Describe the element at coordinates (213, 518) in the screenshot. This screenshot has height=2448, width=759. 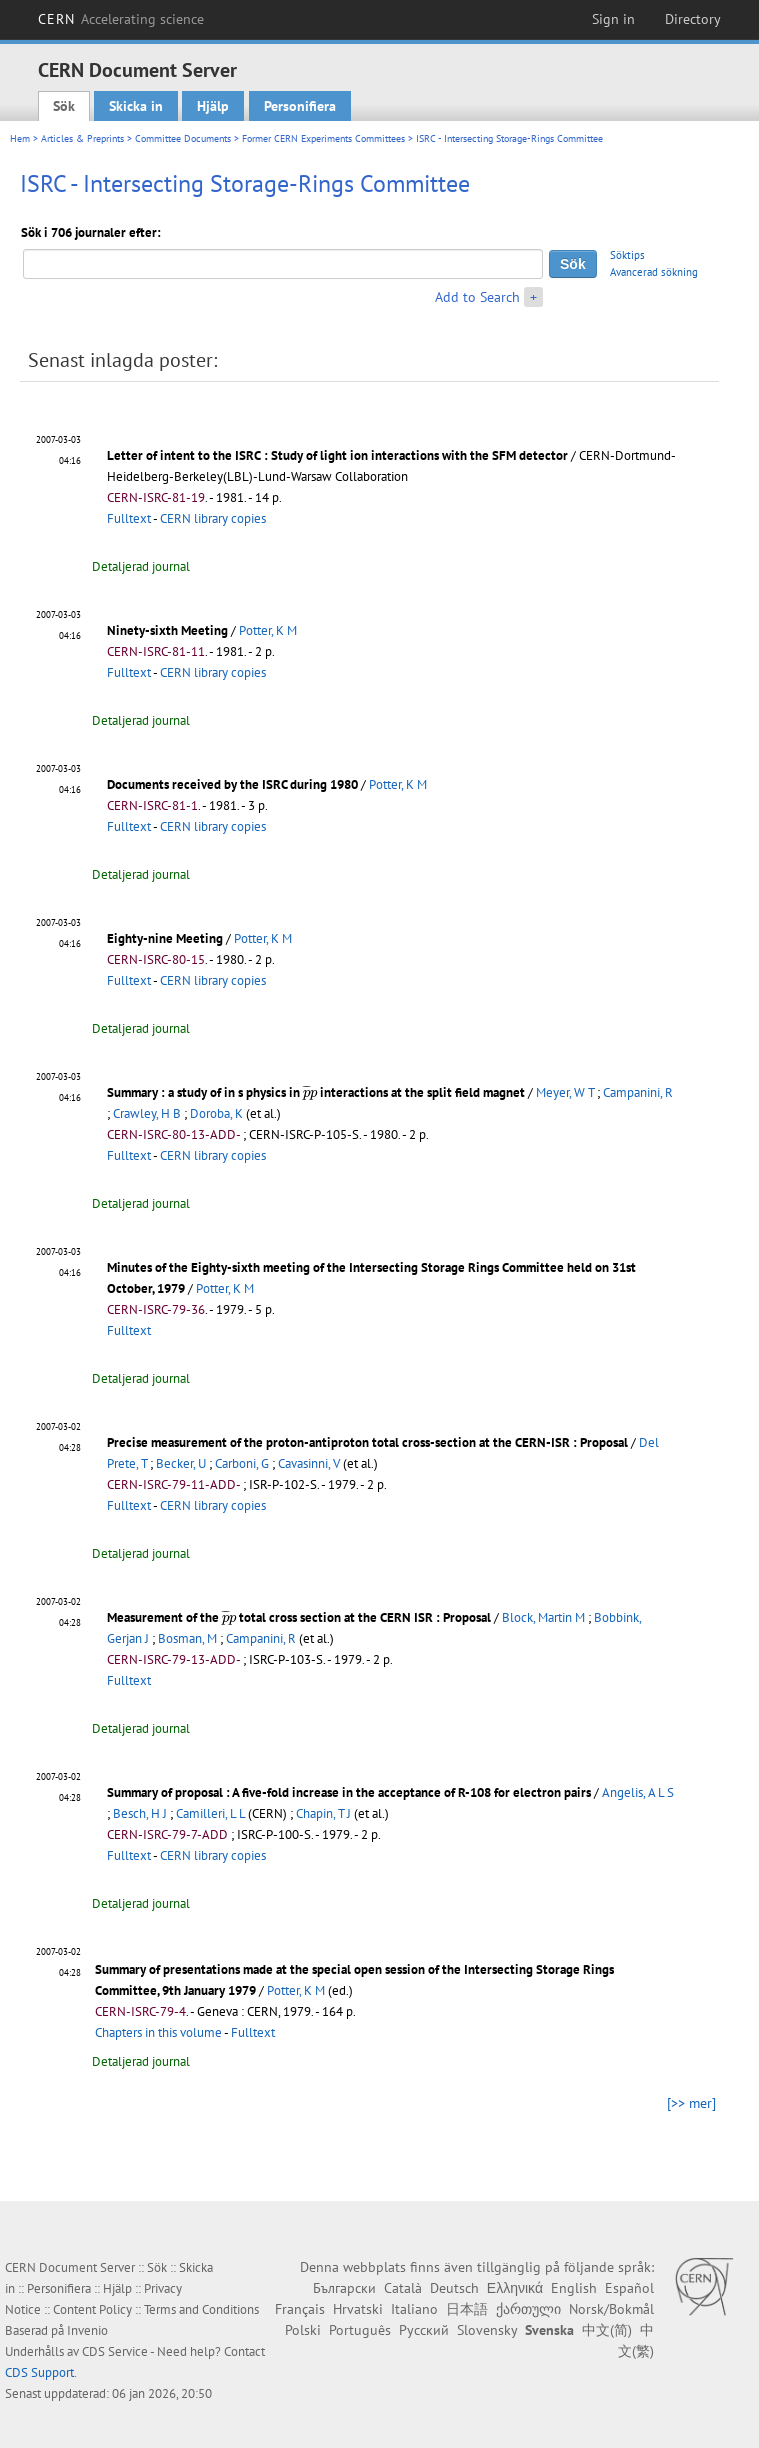
I see `CERN library copies` at that location.